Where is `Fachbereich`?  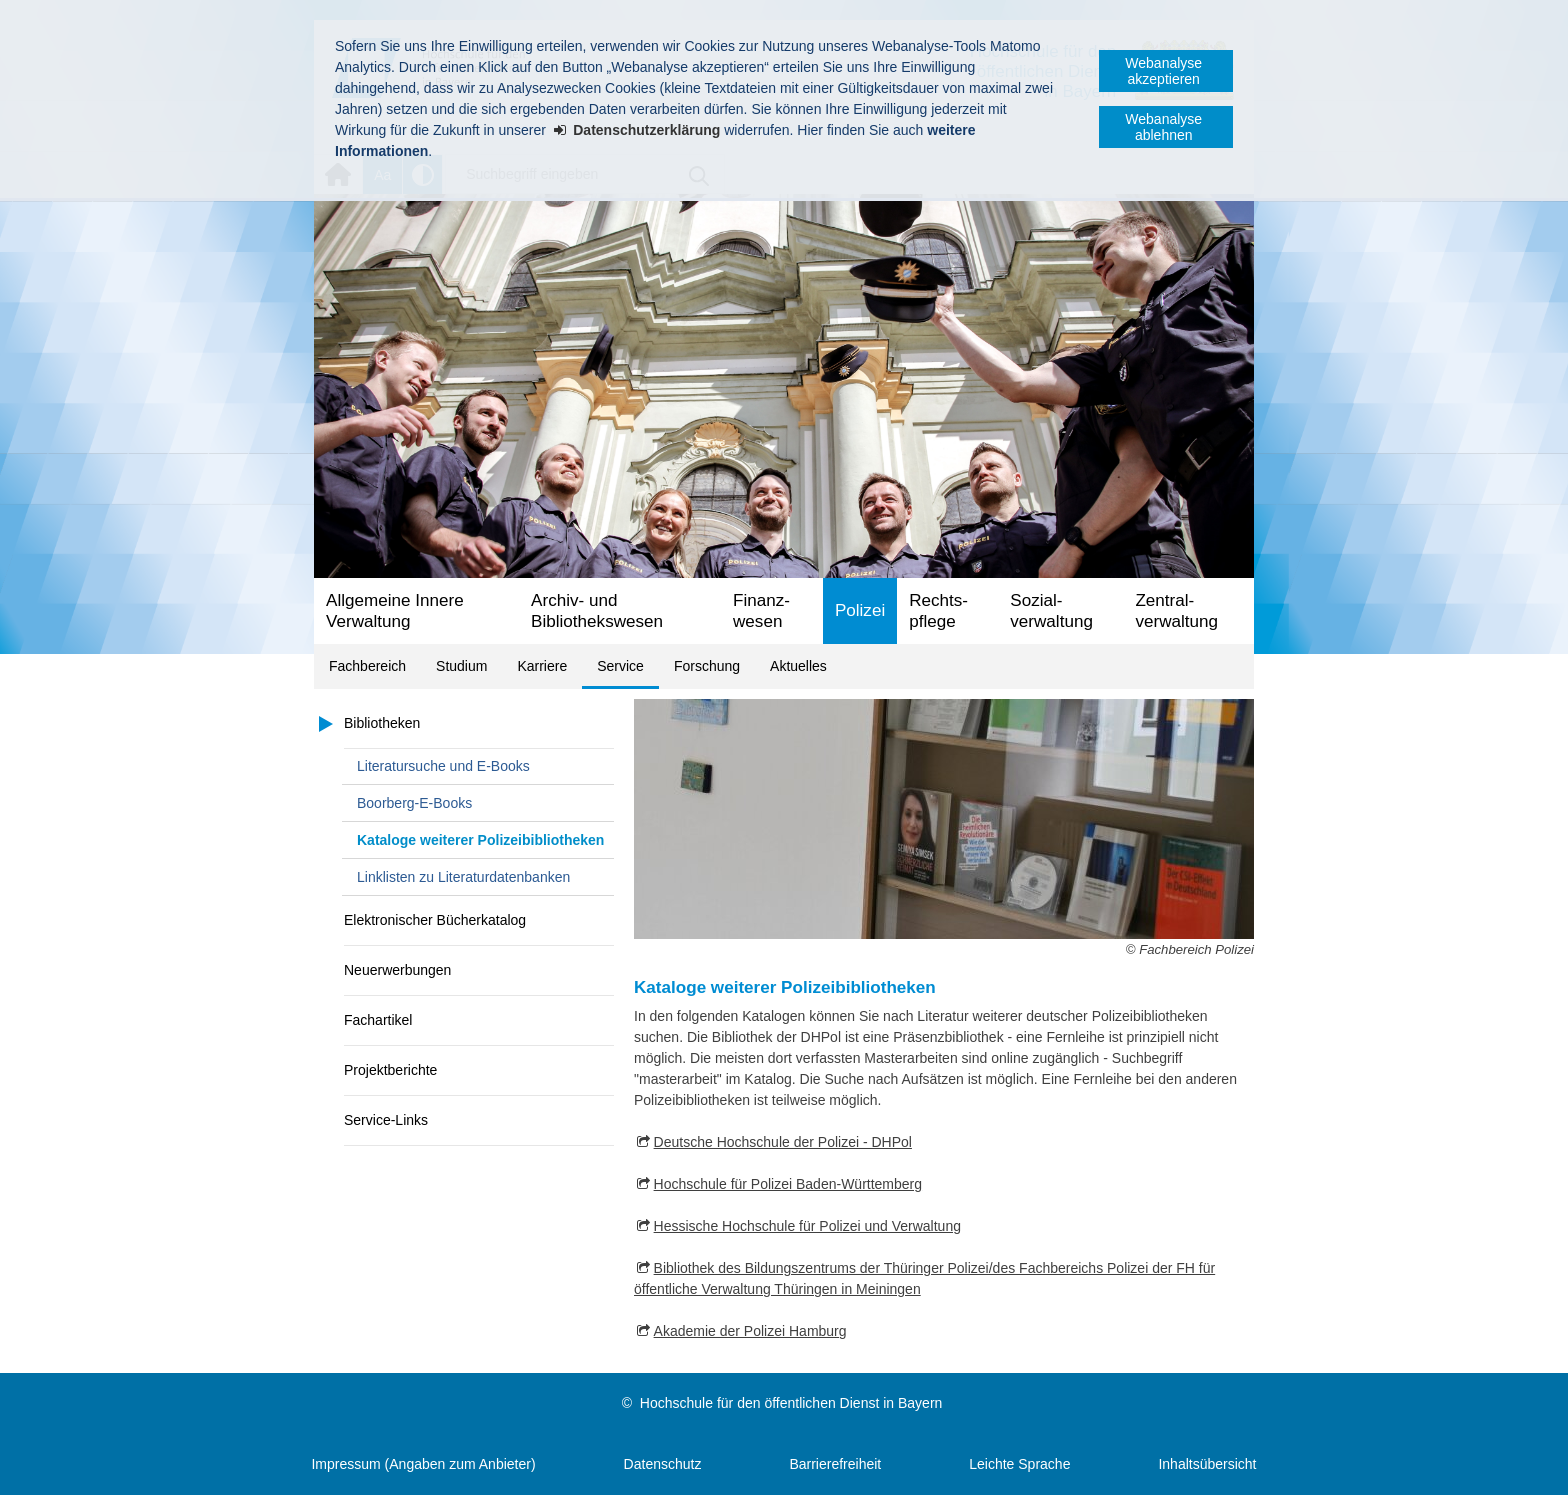 Fachbereich is located at coordinates (367, 666).